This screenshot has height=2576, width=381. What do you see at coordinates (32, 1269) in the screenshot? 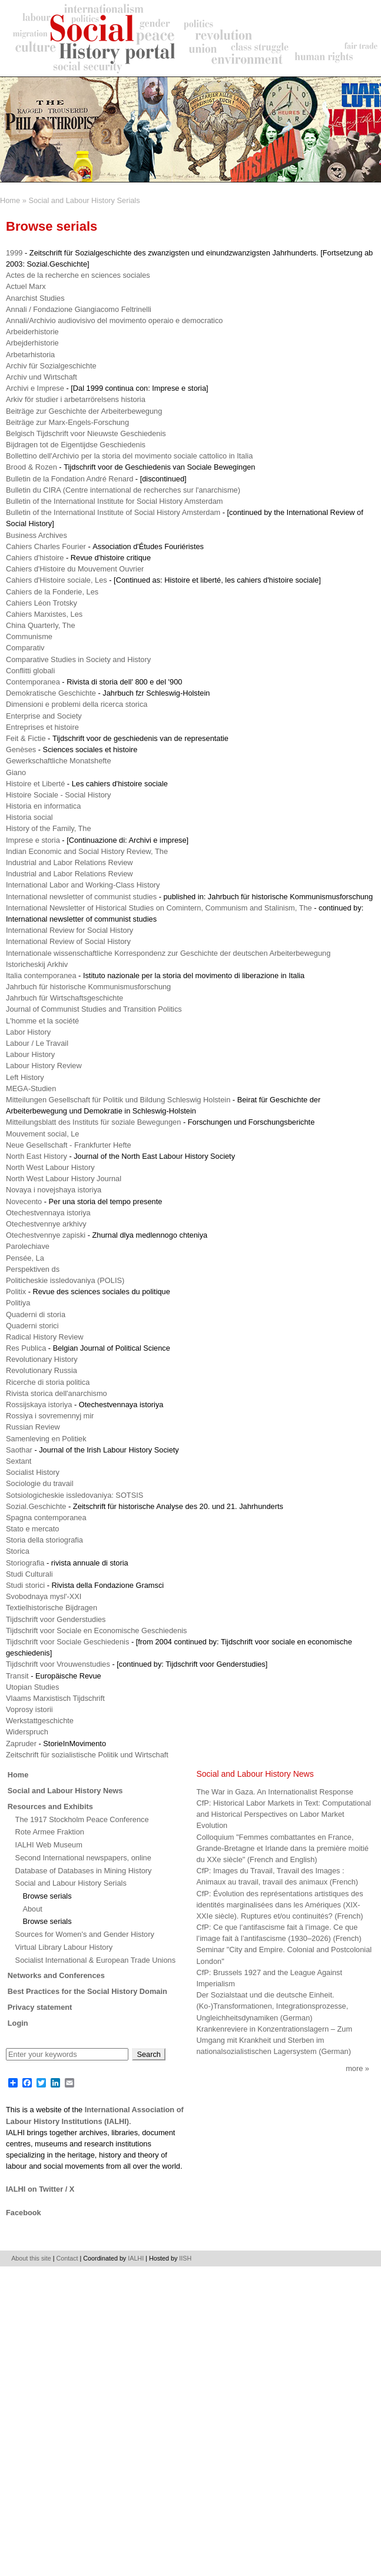
I see `Perspektiven ds` at bounding box center [32, 1269].